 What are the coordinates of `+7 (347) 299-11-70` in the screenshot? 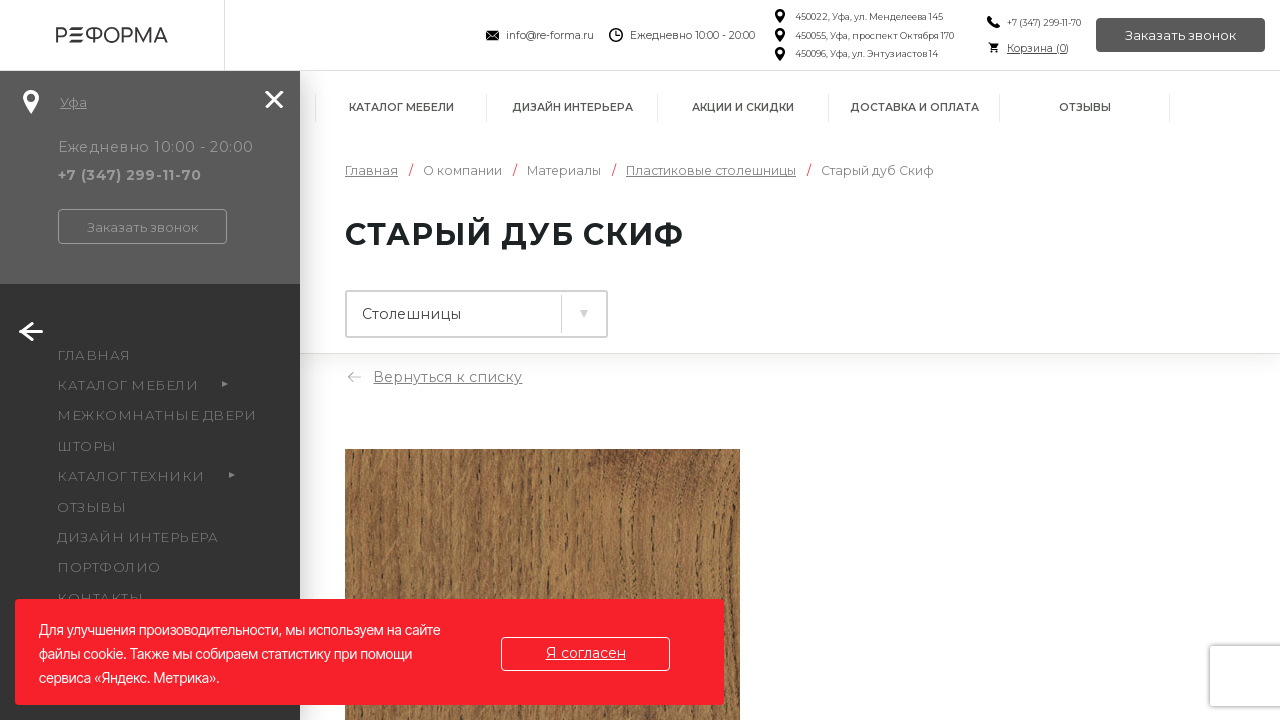 It's located at (1043, 22).